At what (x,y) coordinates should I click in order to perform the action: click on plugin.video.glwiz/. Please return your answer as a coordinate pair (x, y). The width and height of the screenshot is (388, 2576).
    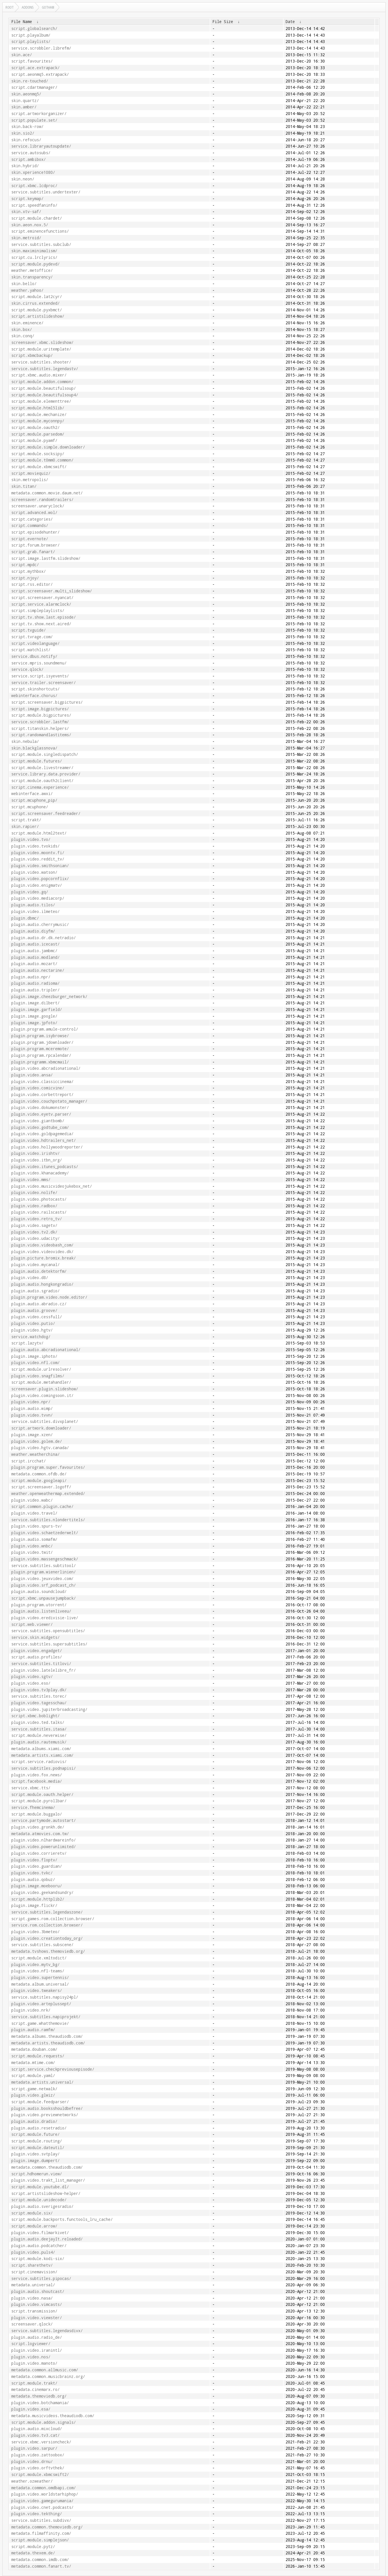
    Looking at the image, I should click on (33, 2095).